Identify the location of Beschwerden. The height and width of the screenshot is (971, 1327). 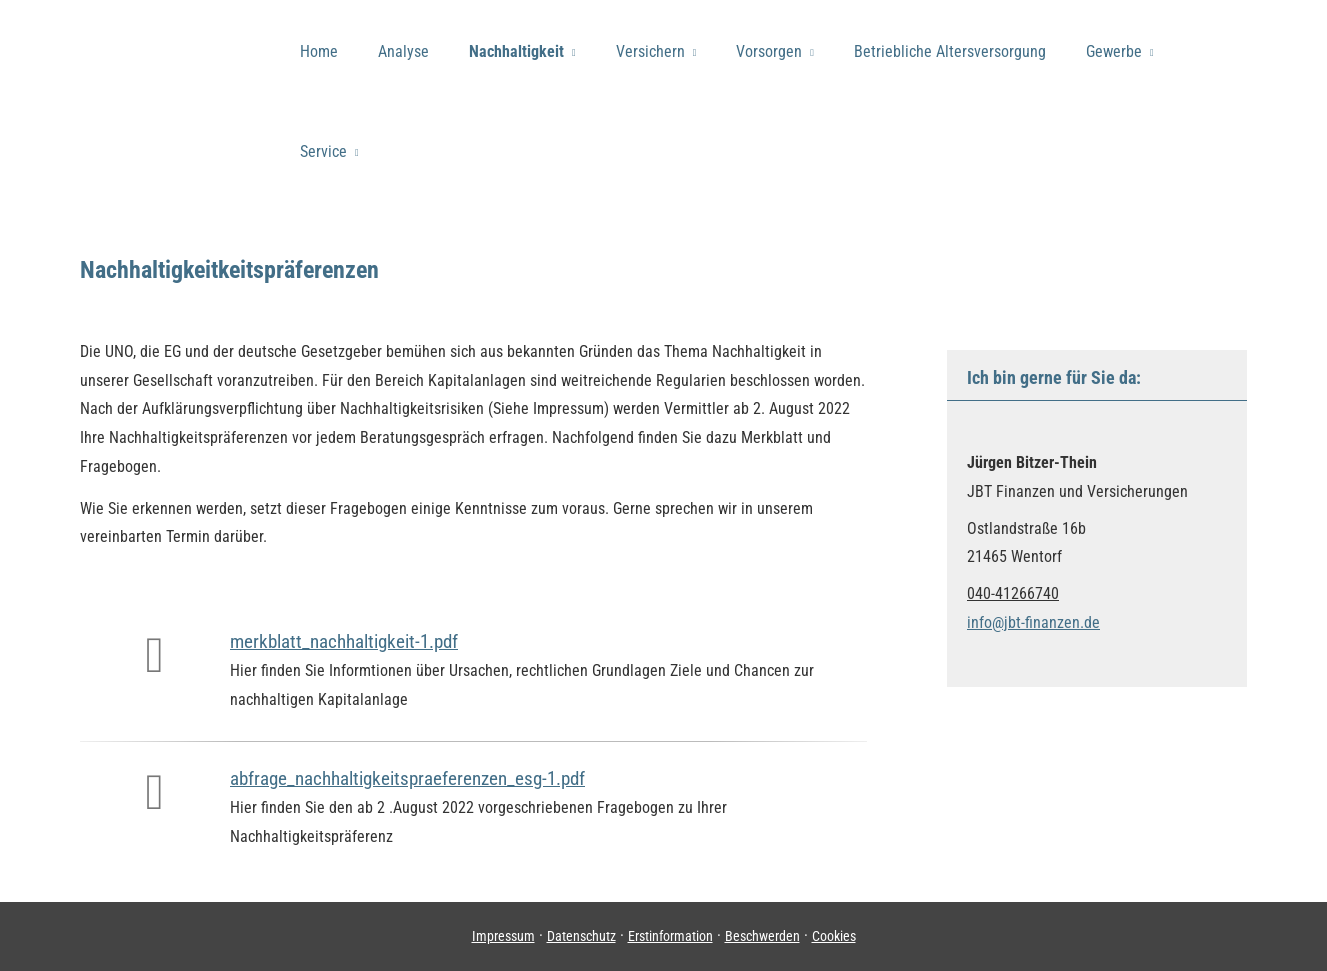
(762, 936).